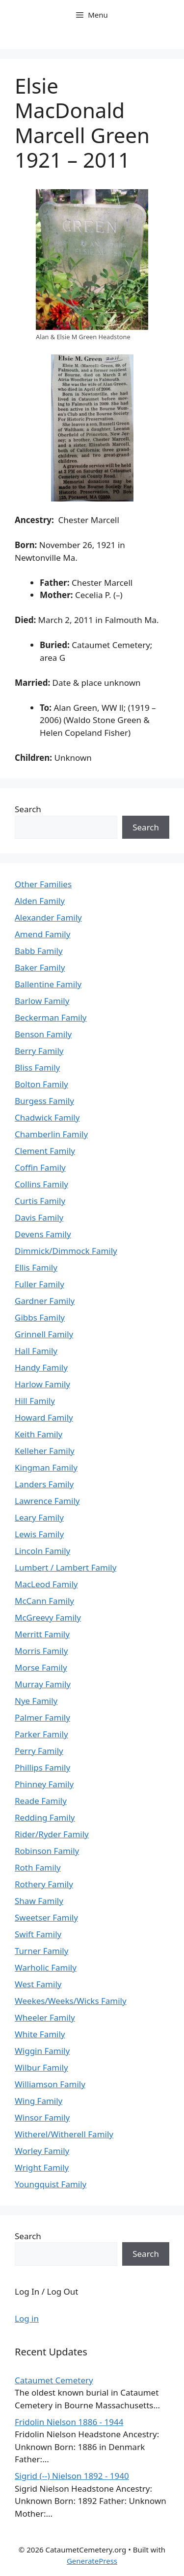 This screenshot has height=2576, width=184. What do you see at coordinates (42, 2150) in the screenshot?
I see `Worley Family` at bounding box center [42, 2150].